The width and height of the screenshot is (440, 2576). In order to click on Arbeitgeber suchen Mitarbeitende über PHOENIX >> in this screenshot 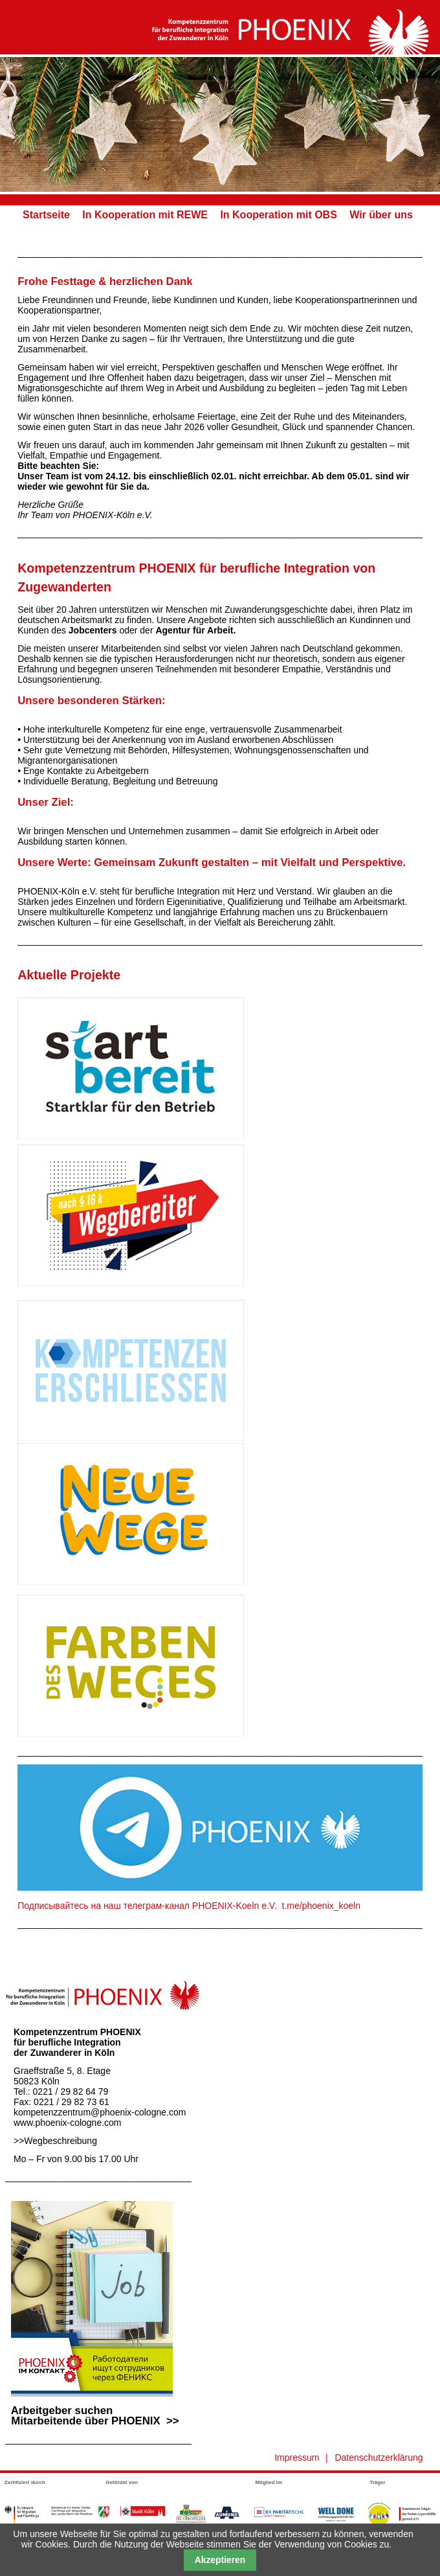, I will do `click(92, 2410)`.